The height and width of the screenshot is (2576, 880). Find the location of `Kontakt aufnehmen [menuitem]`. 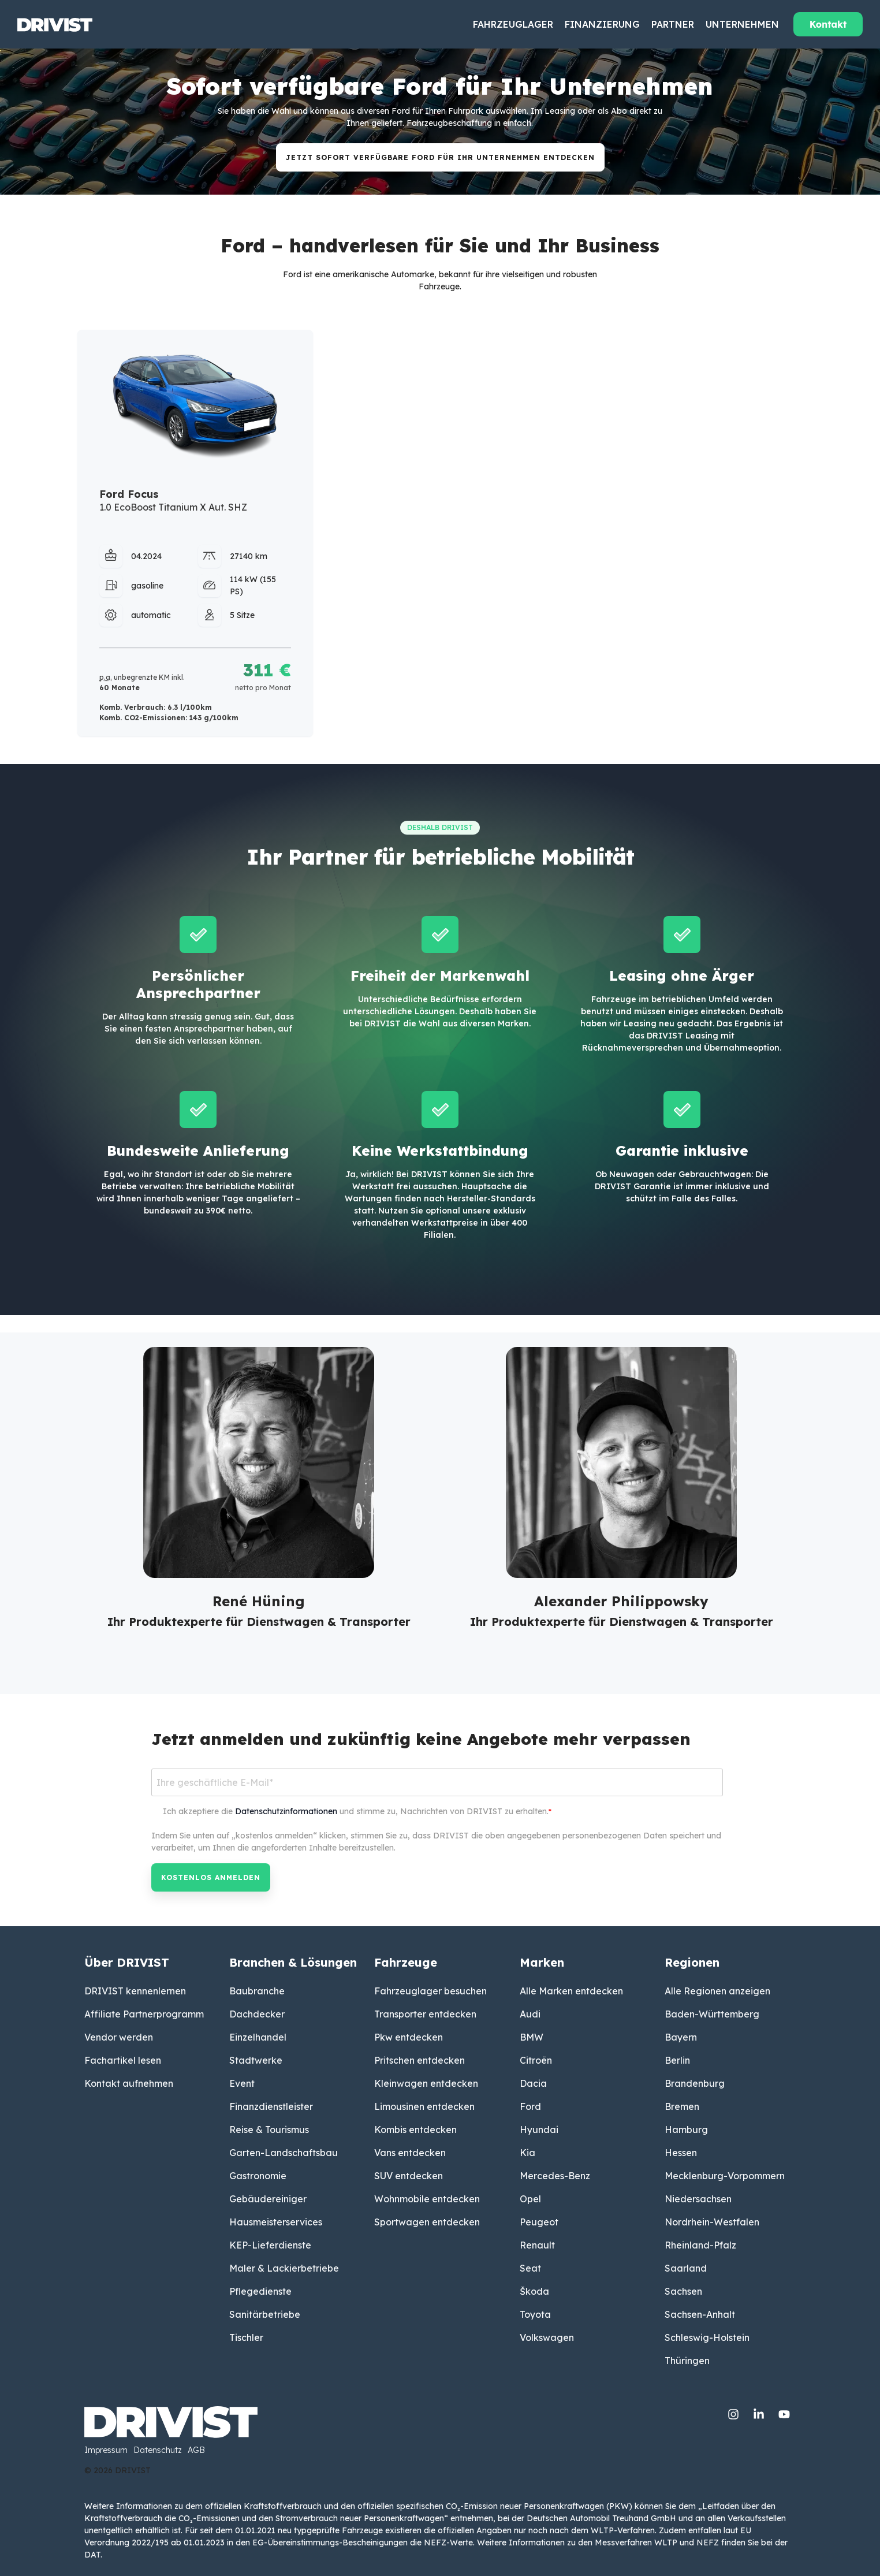

Kontakt aufnehmen [menuitem] is located at coordinates (128, 2083).